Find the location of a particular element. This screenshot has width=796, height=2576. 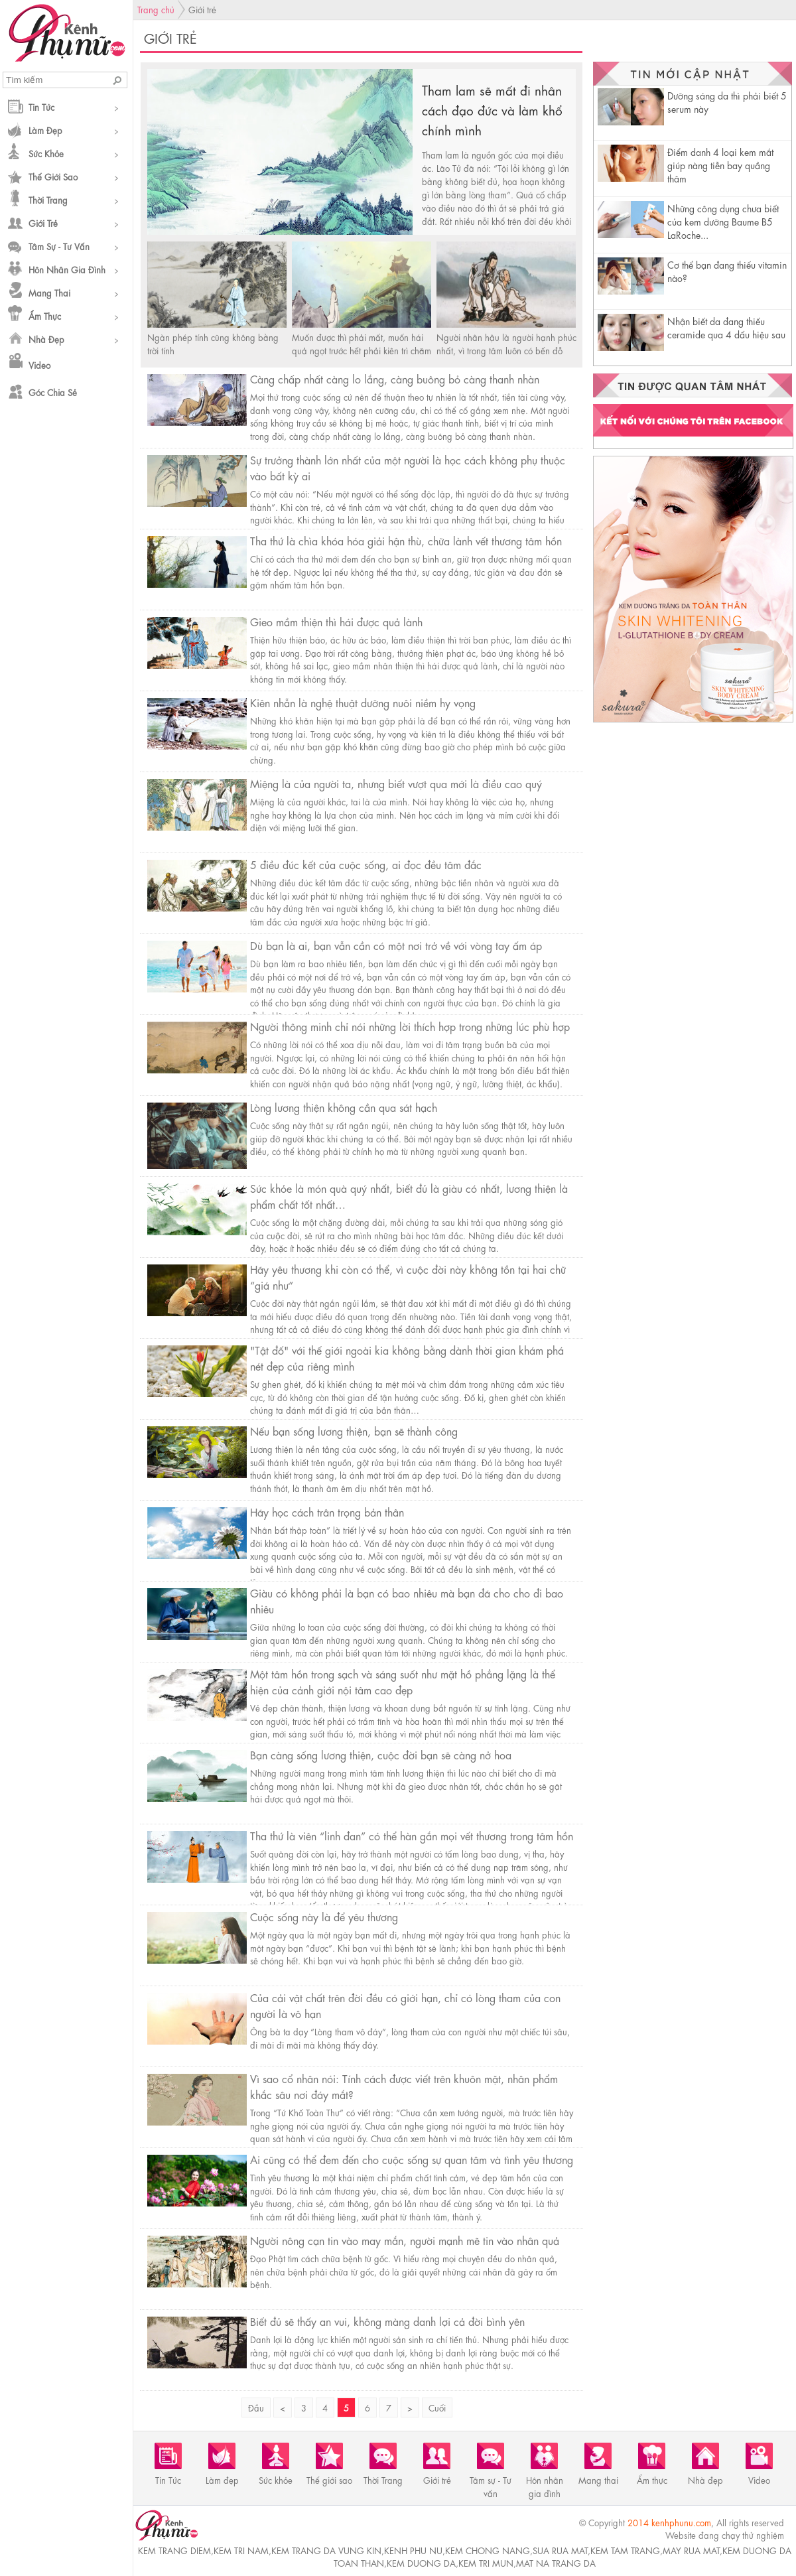

Biết đủ sẽ thấy an vui, không màng danh lợi cả đời bình yên is located at coordinates (387, 2321).